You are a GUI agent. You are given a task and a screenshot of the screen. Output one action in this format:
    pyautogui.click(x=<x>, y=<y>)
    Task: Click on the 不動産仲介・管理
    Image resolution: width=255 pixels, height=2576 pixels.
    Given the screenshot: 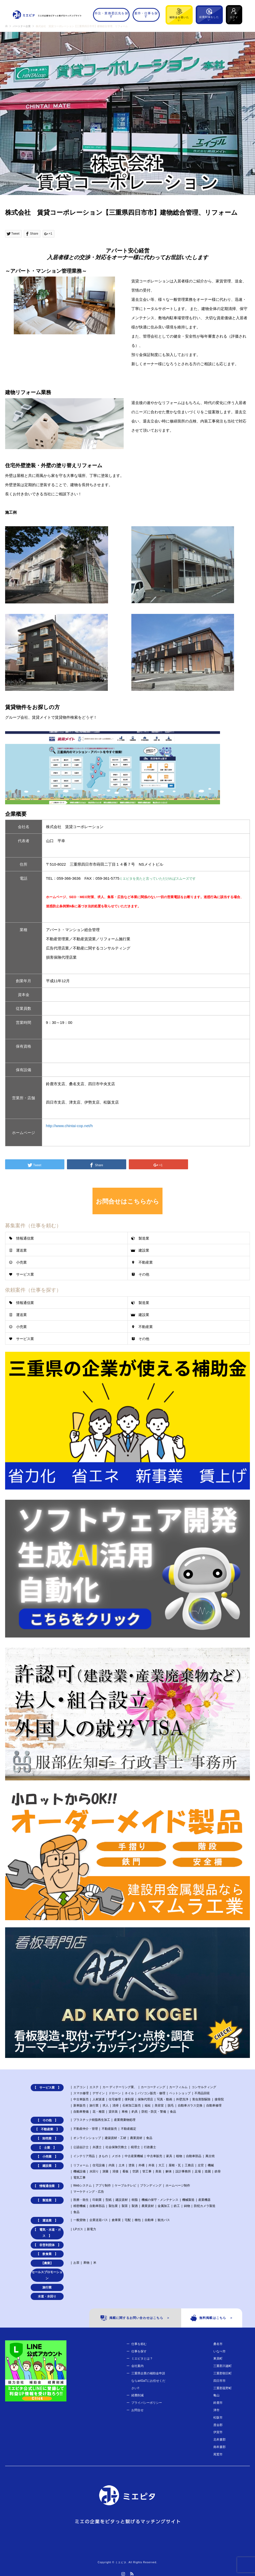 What is the action you would take?
    pyautogui.click(x=85, y=2129)
    